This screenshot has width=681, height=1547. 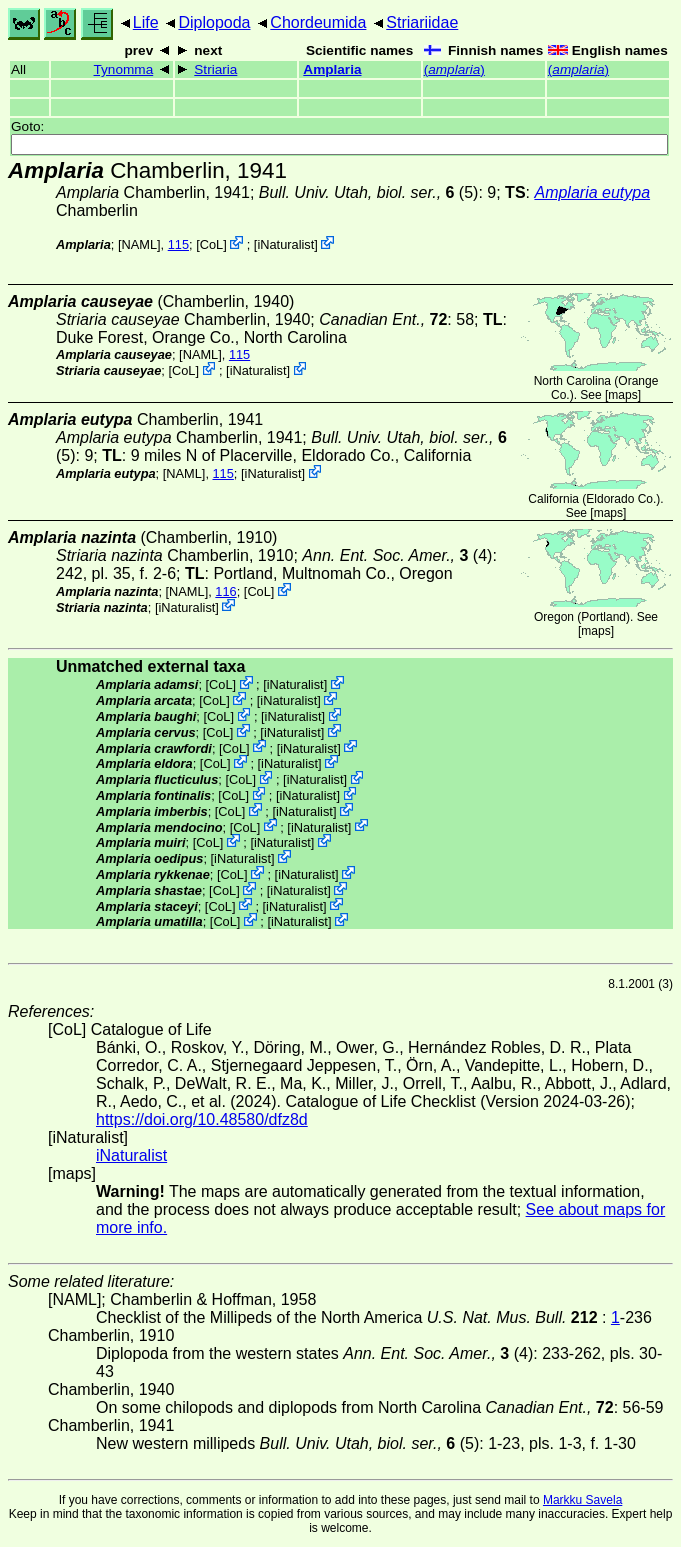 What do you see at coordinates (139, 244) in the screenshot?
I see `[NAML]` at bounding box center [139, 244].